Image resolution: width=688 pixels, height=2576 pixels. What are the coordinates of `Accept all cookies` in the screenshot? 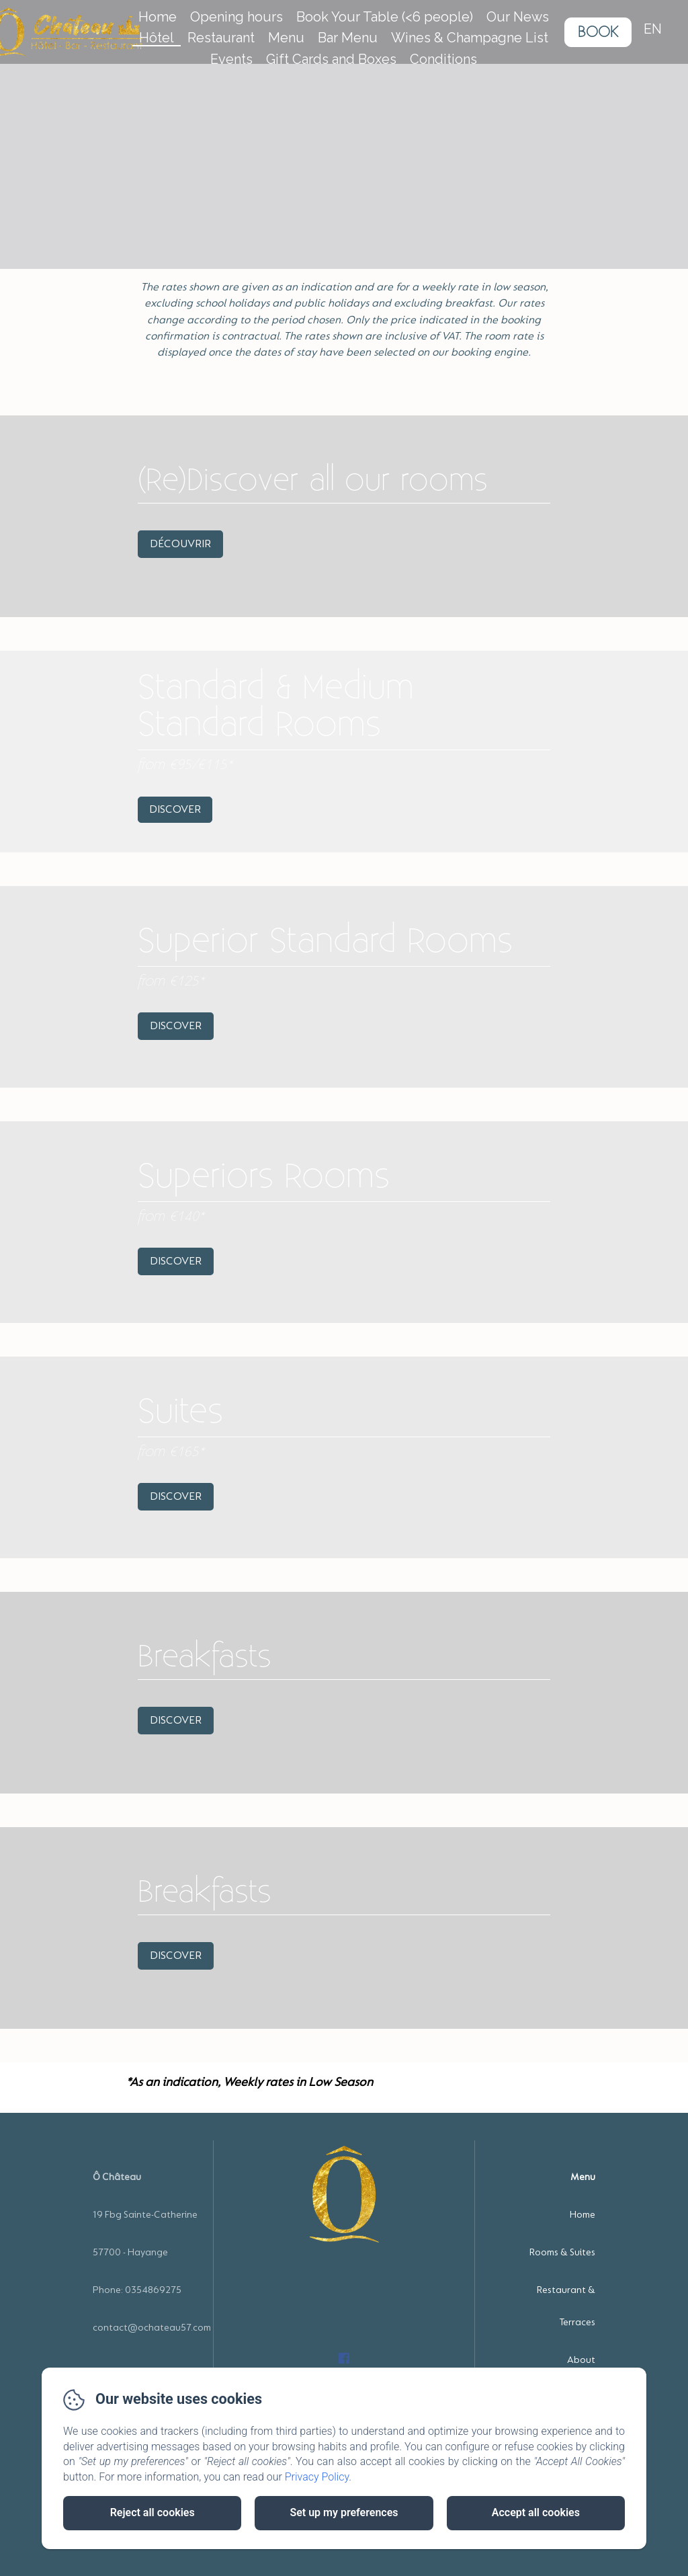 It's located at (536, 2512).